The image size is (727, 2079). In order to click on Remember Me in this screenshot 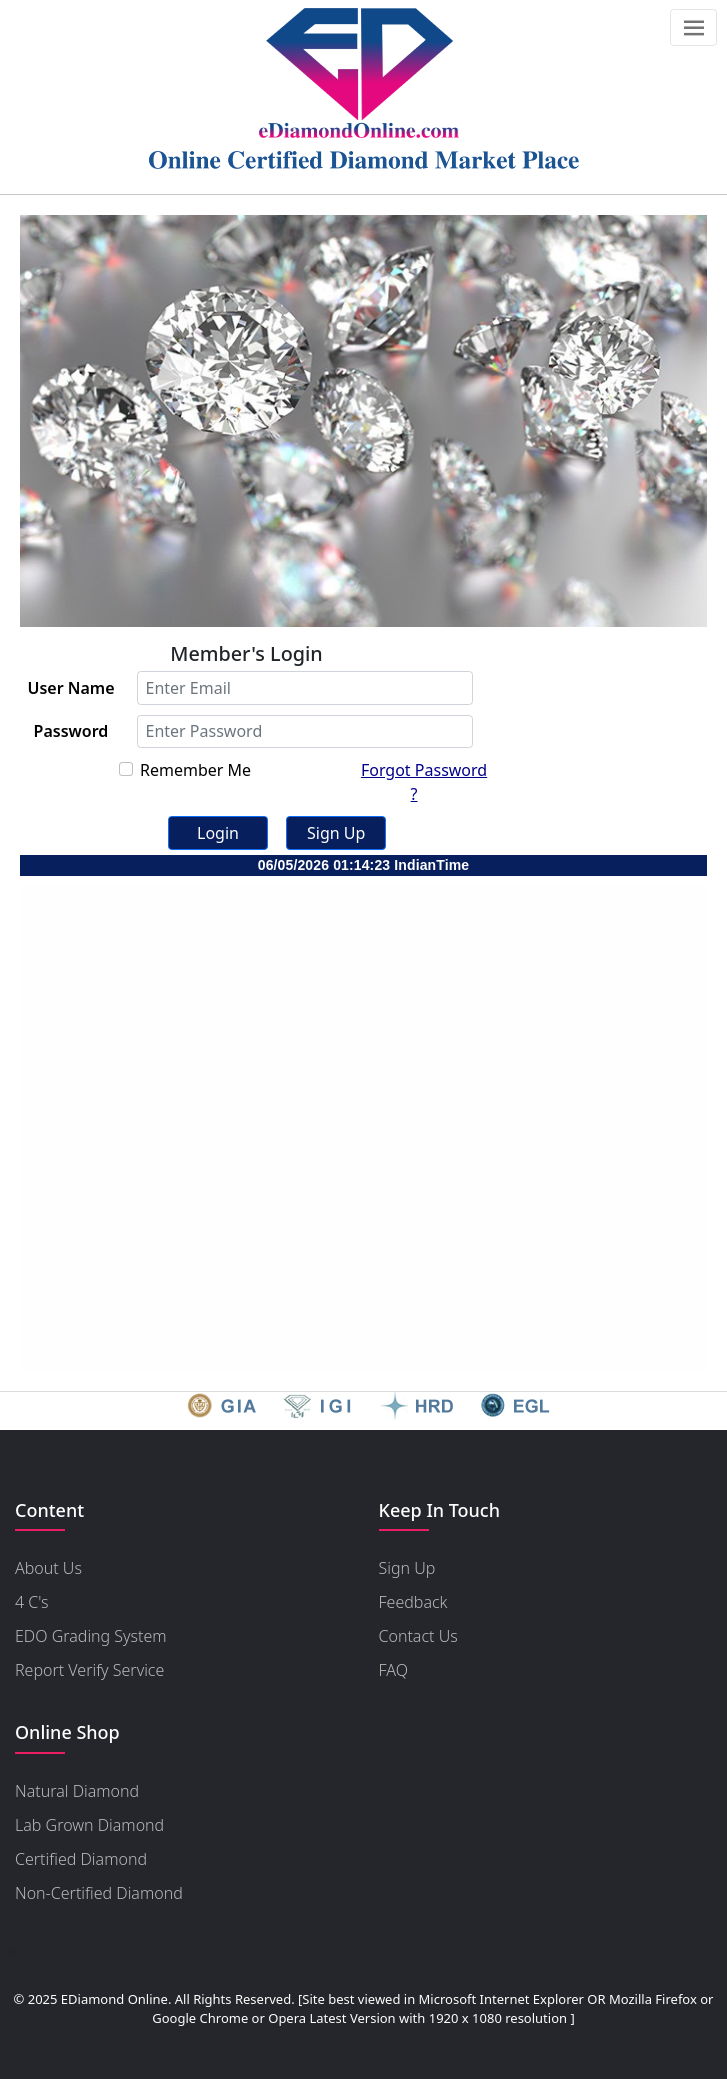, I will do `click(195, 770)`.